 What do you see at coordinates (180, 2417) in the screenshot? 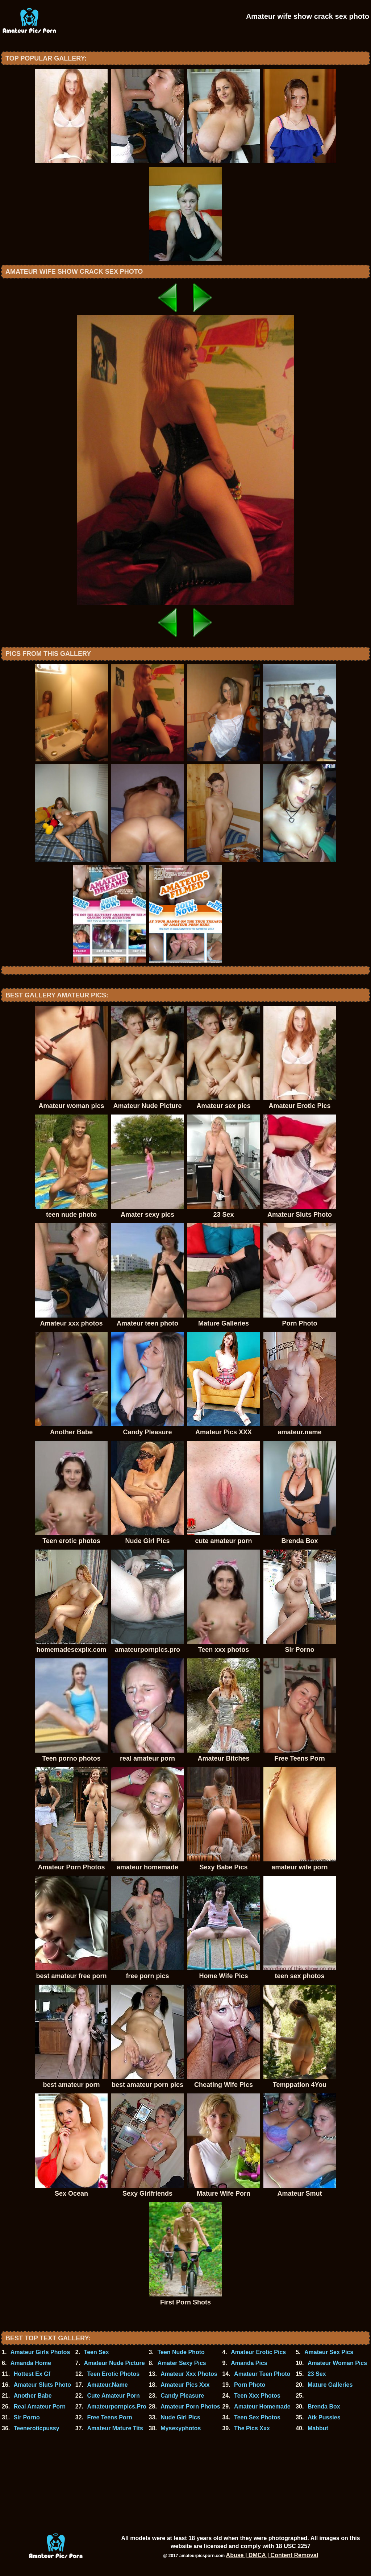
I see `Nude Girl Pics` at bounding box center [180, 2417].